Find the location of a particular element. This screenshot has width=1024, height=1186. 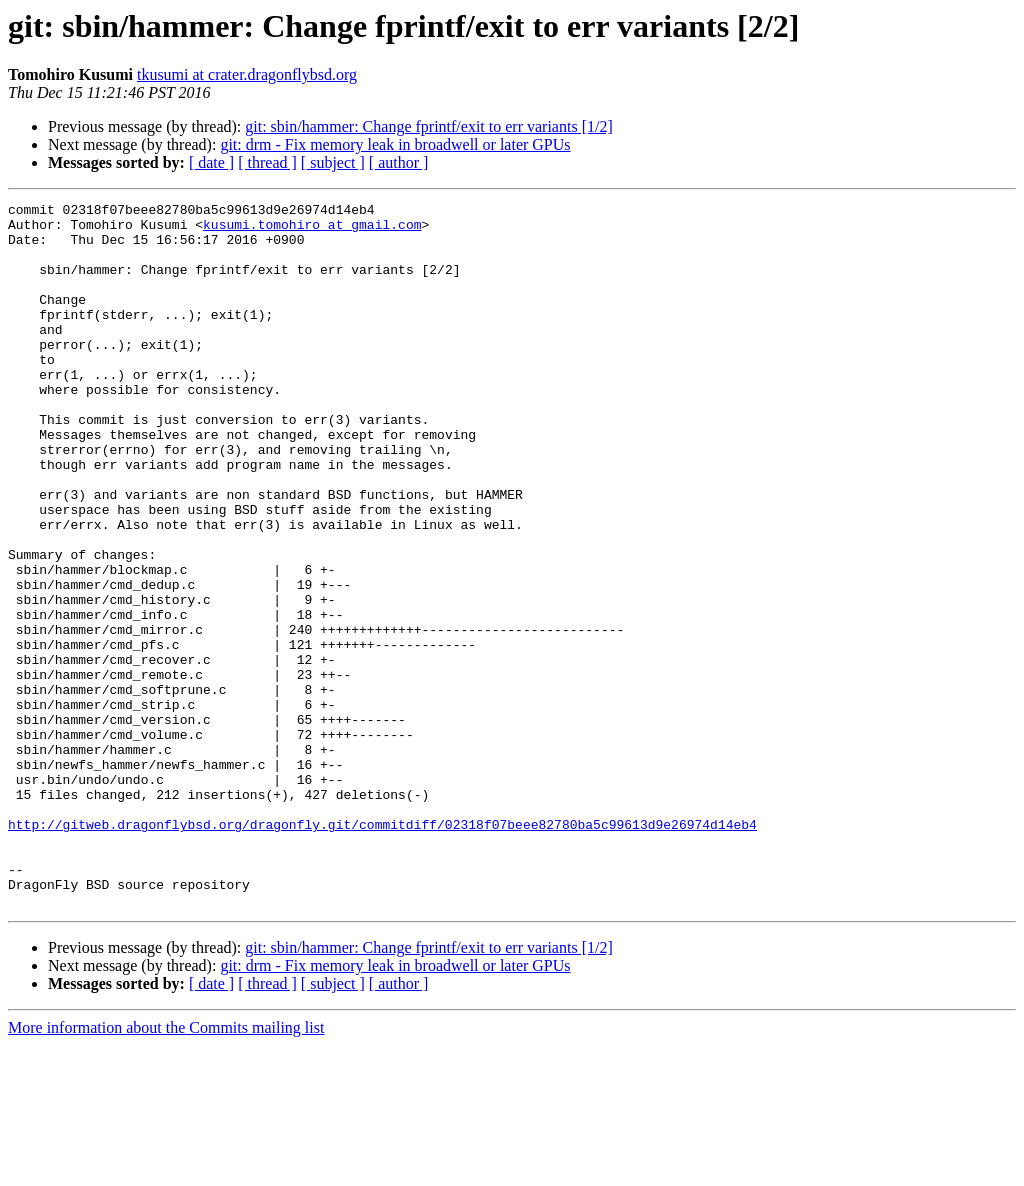

[ date ] is located at coordinates (211, 162).